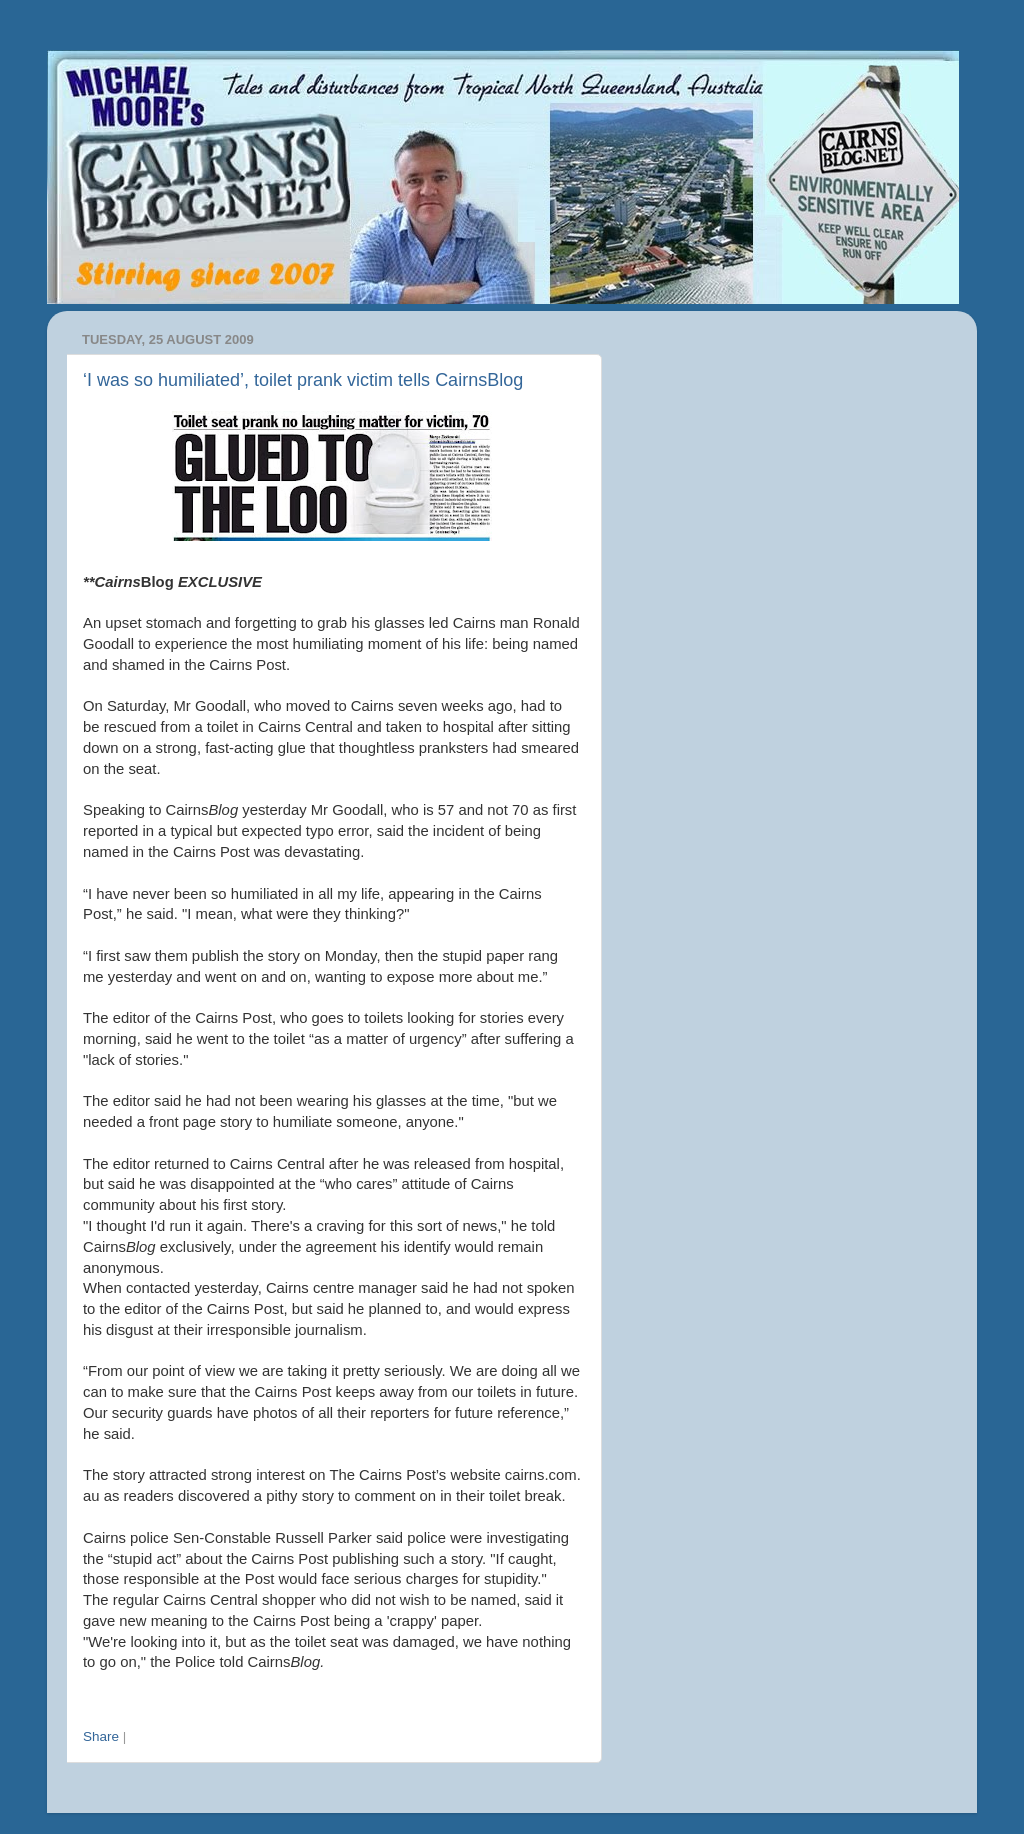 Image resolution: width=1024 pixels, height=1834 pixels. Describe the element at coordinates (303, 380) in the screenshot. I see `‘I was so humiliated’, toilet prank victim tells CairnsBlog` at that location.